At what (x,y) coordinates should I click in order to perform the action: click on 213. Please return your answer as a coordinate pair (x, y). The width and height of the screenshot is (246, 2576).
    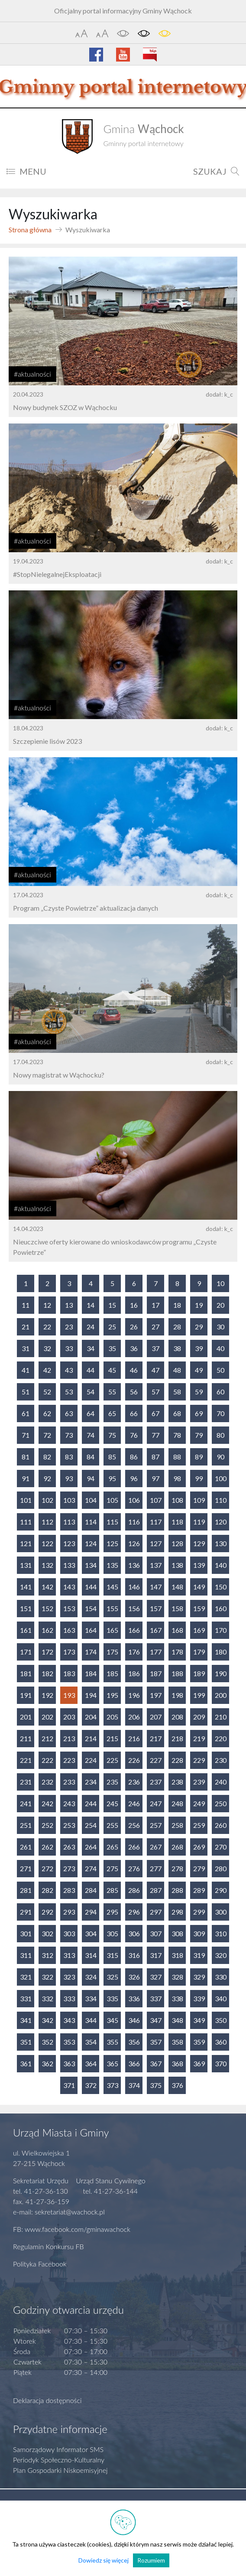
    Looking at the image, I should click on (69, 1738).